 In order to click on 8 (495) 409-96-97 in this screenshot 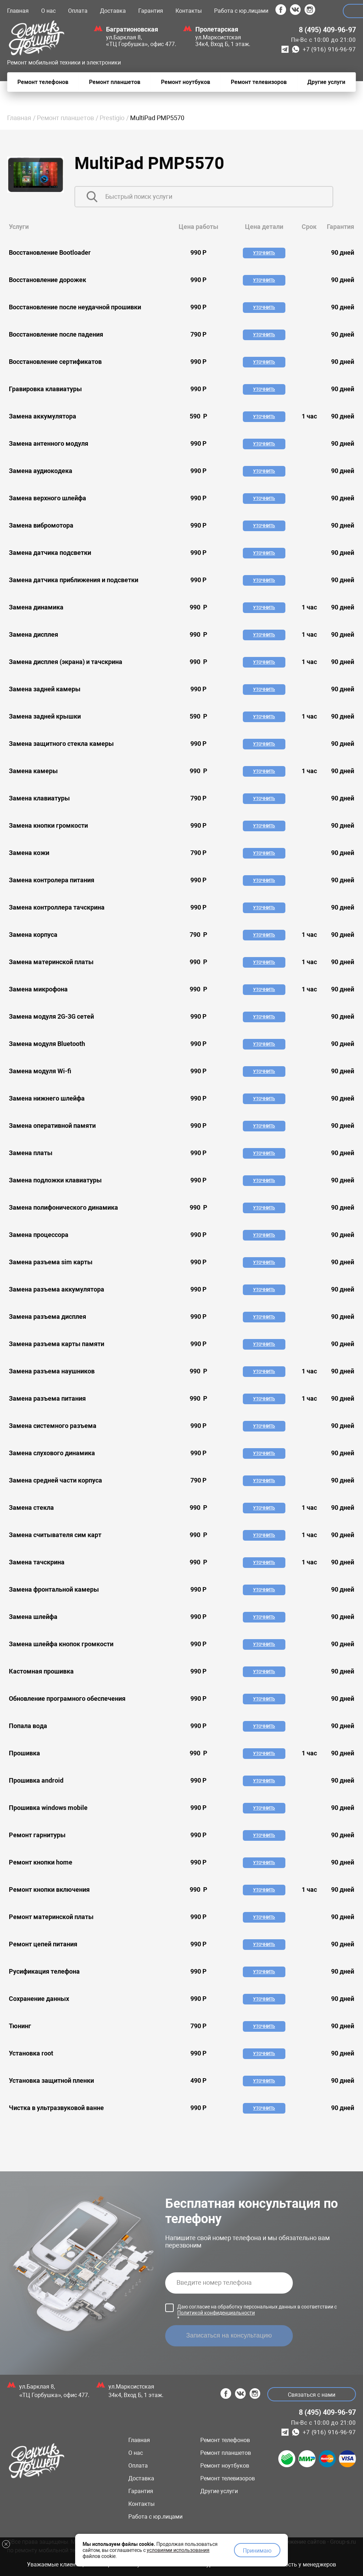, I will do `click(327, 30)`.